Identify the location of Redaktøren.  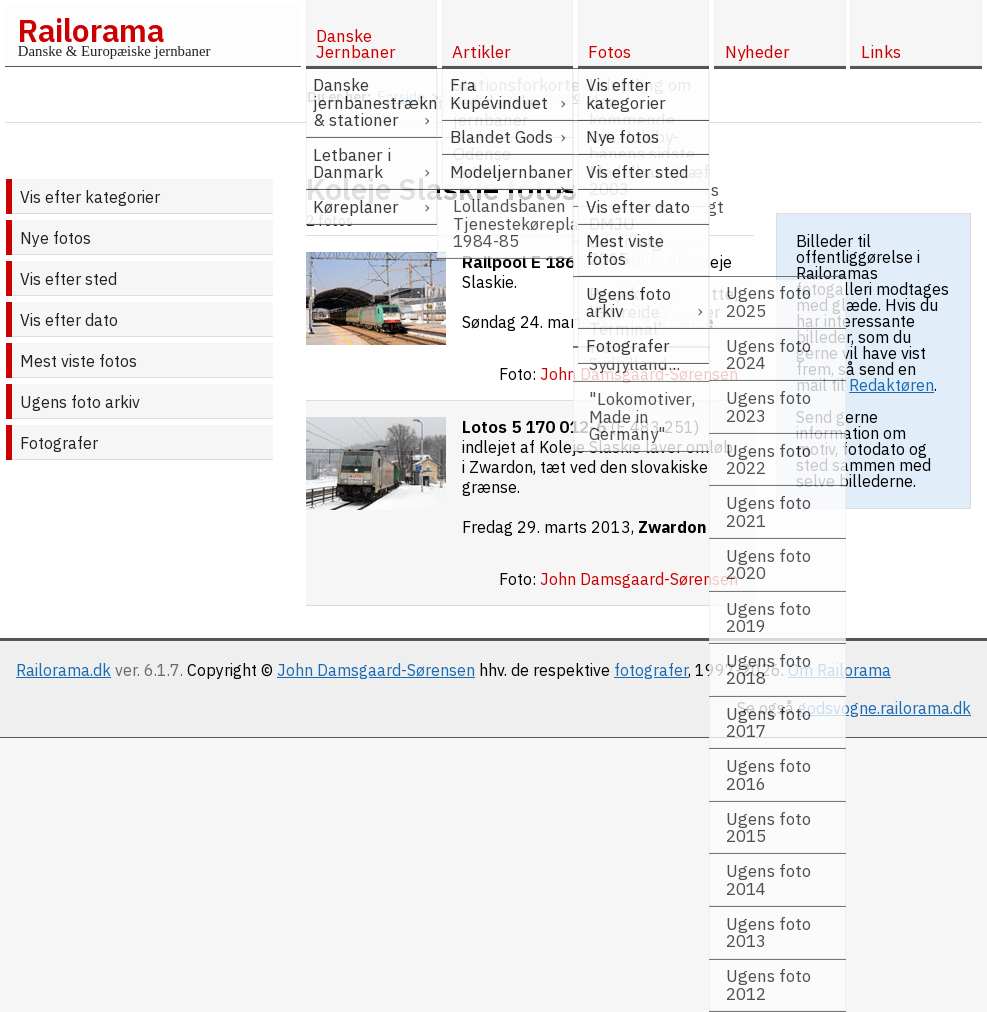
(891, 385).